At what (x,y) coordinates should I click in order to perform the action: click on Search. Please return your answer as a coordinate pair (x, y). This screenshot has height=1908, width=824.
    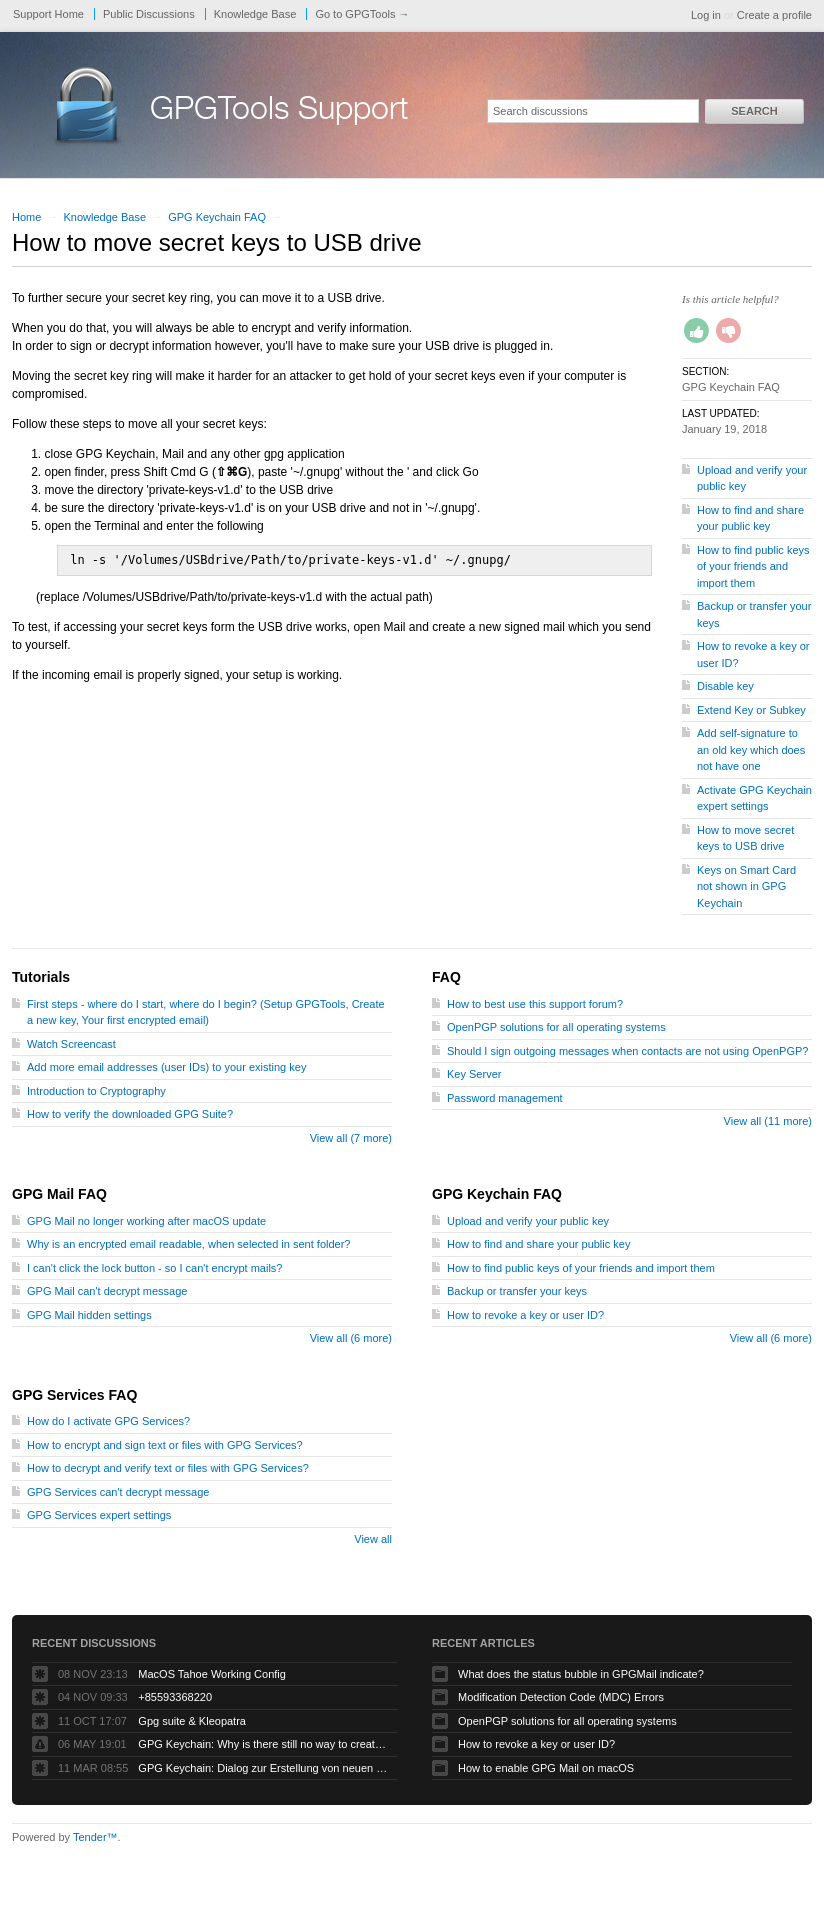
    Looking at the image, I should click on (754, 111).